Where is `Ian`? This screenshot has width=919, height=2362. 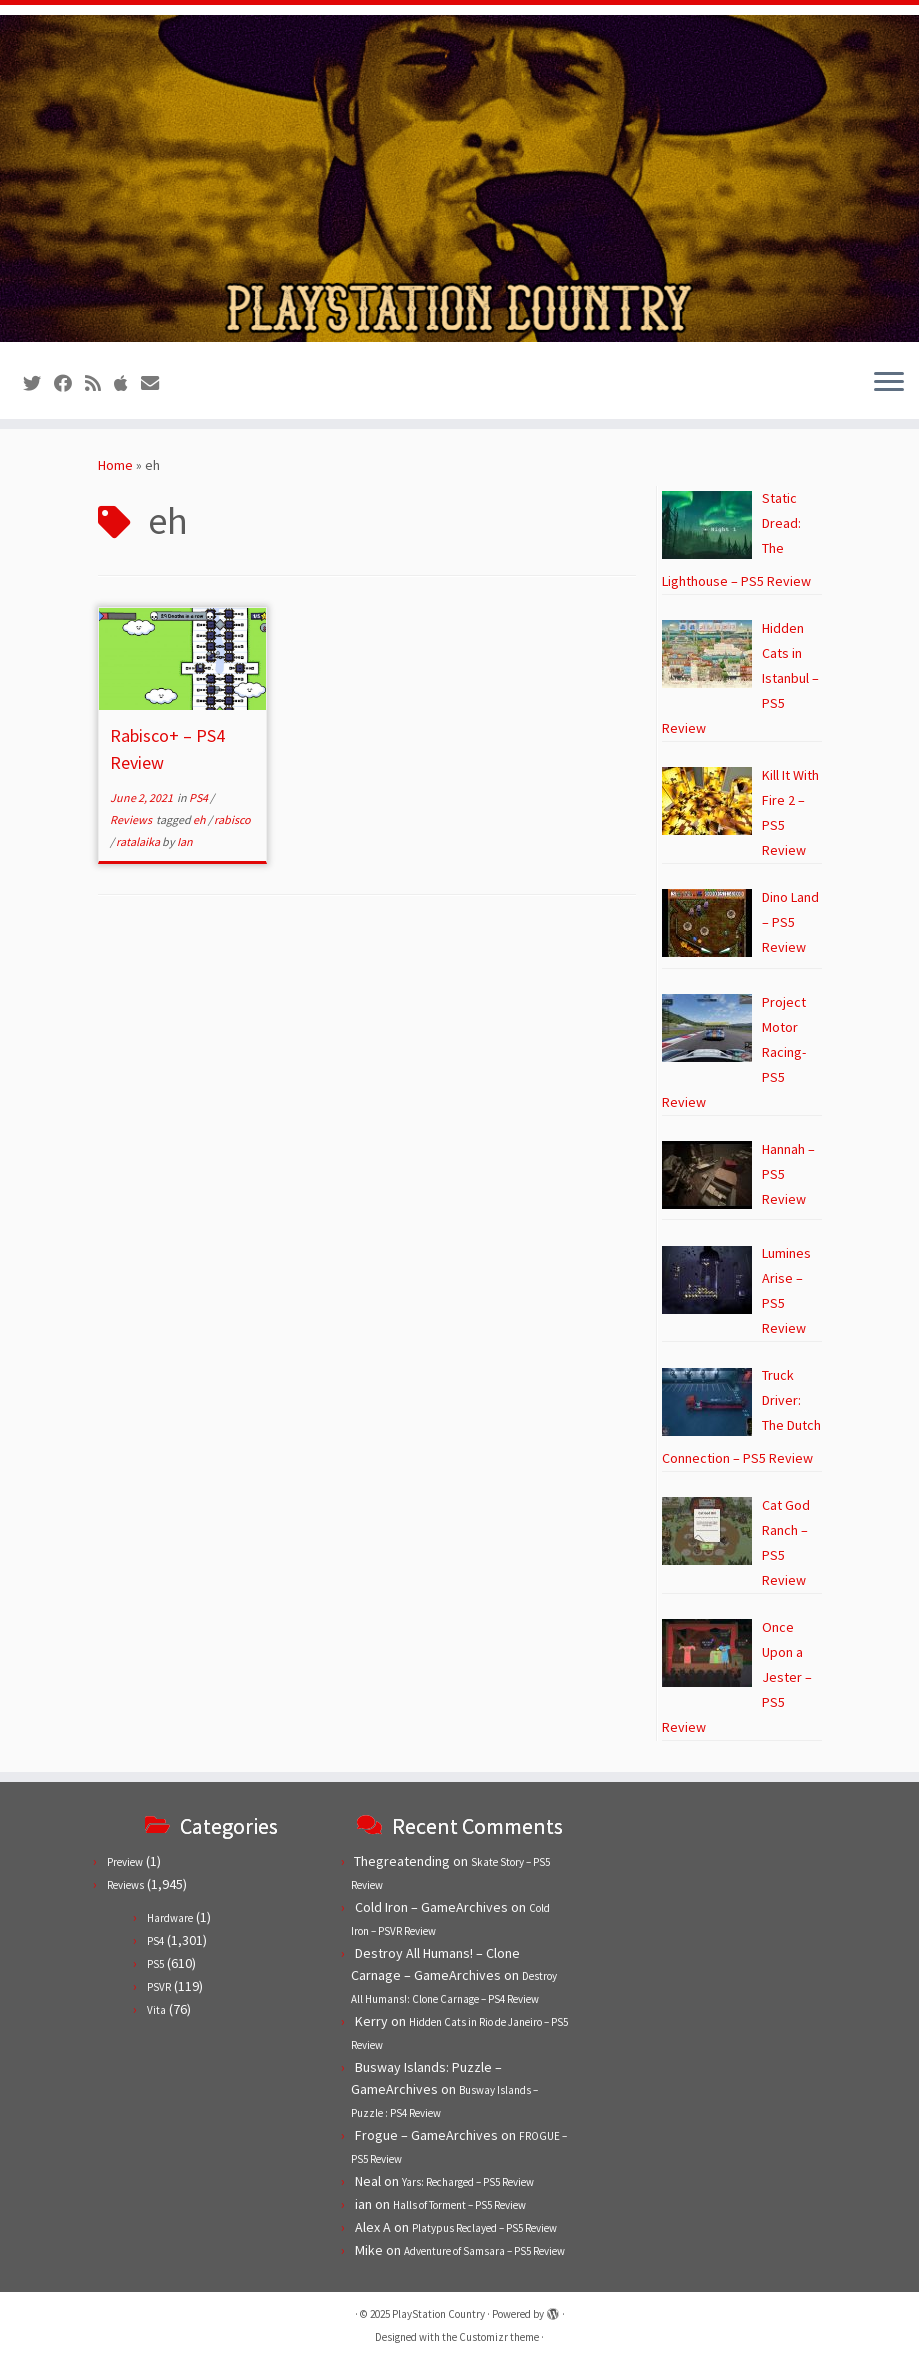
Ian is located at coordinates (185, 841).